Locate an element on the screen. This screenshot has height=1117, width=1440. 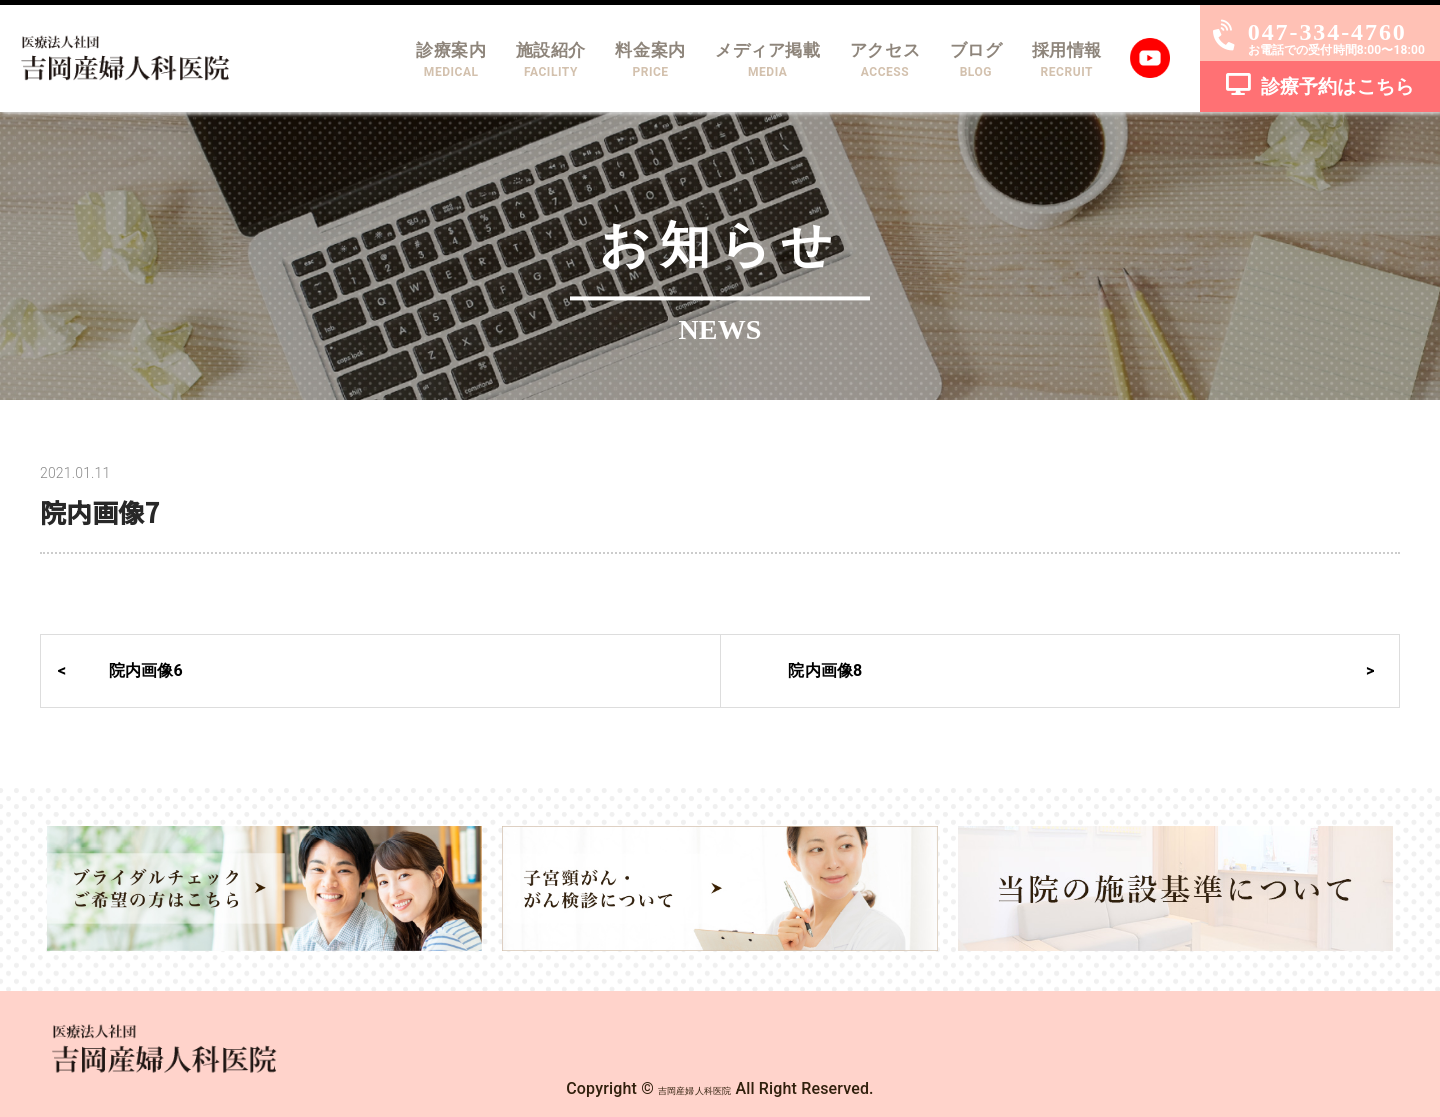
料金案内 is located at coordinates (618, 60).